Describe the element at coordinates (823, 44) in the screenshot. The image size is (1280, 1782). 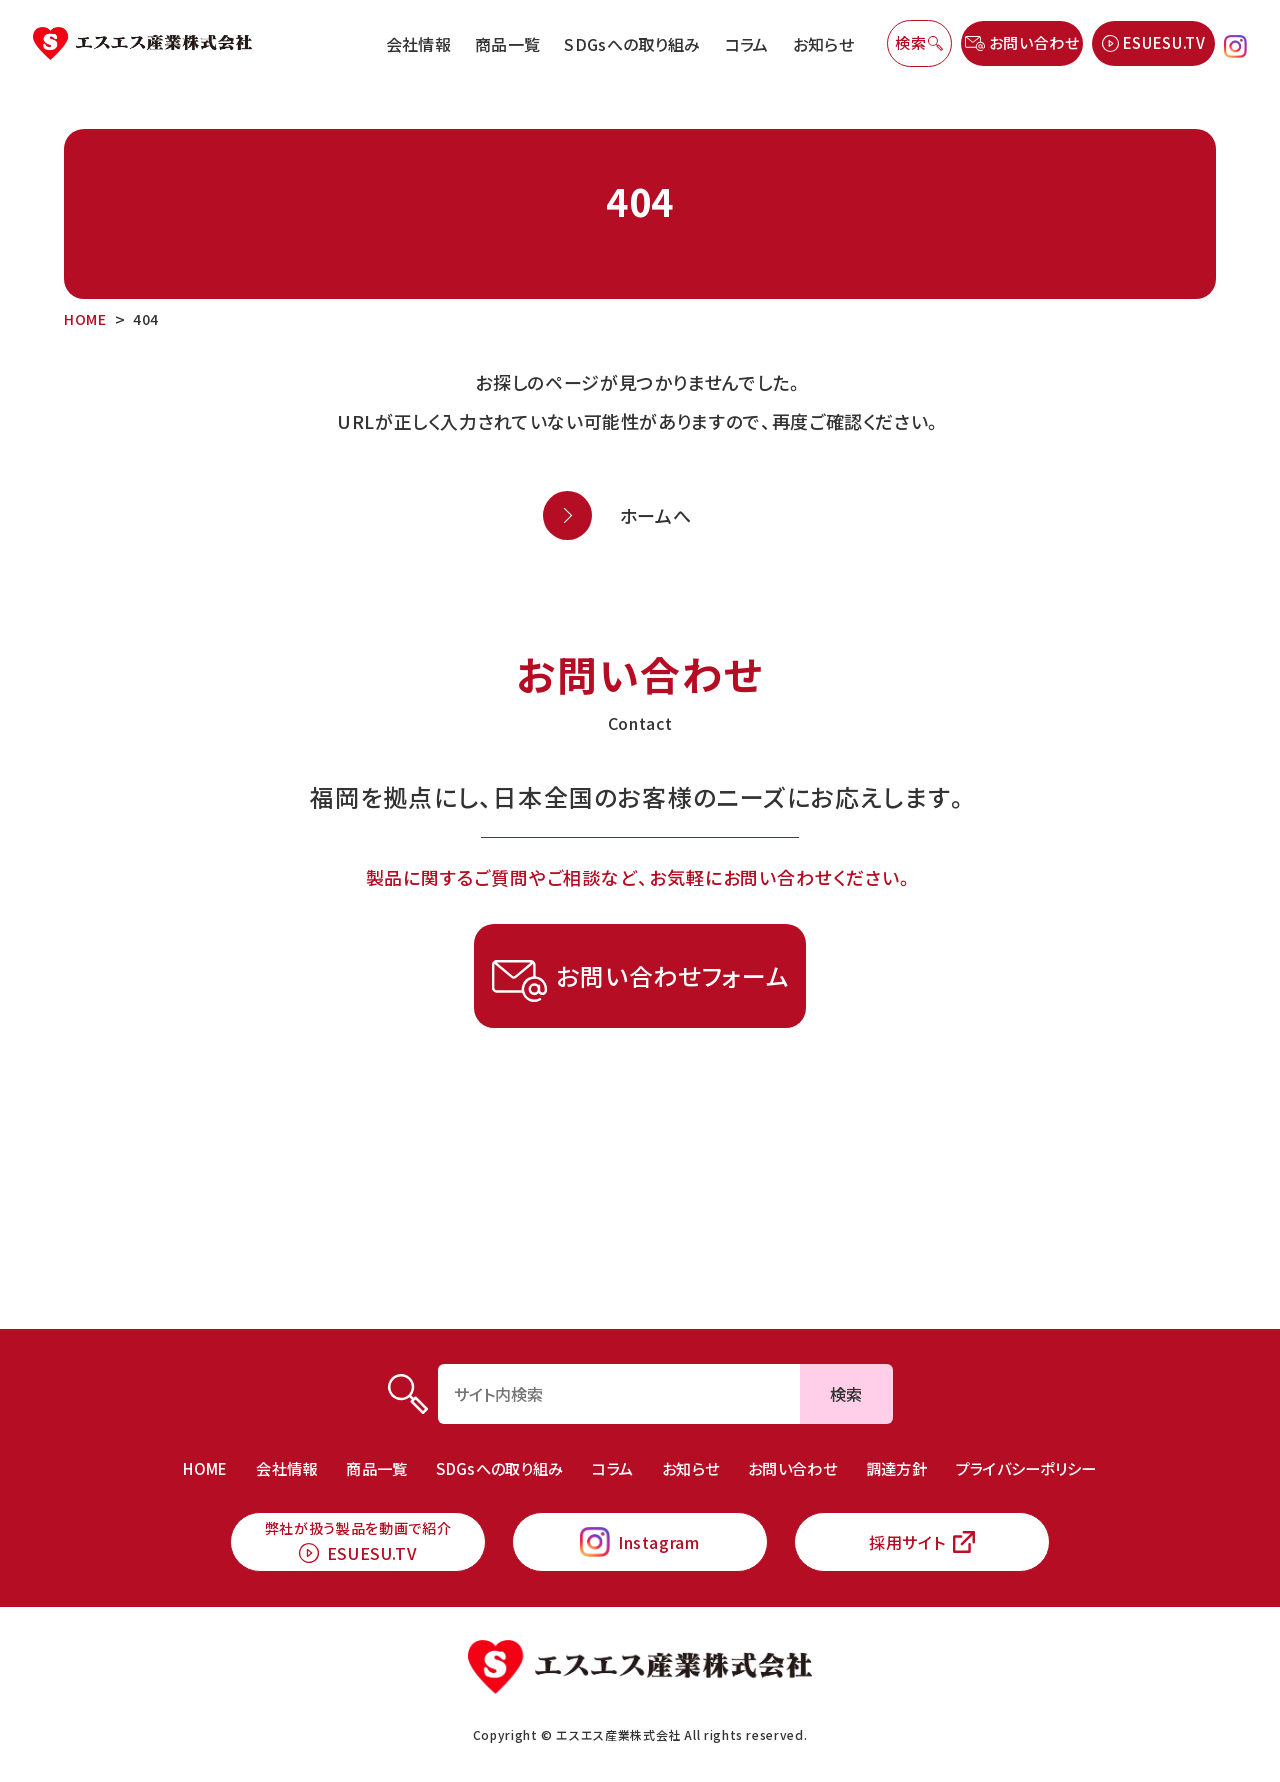
I see `お知らせ` at that location.